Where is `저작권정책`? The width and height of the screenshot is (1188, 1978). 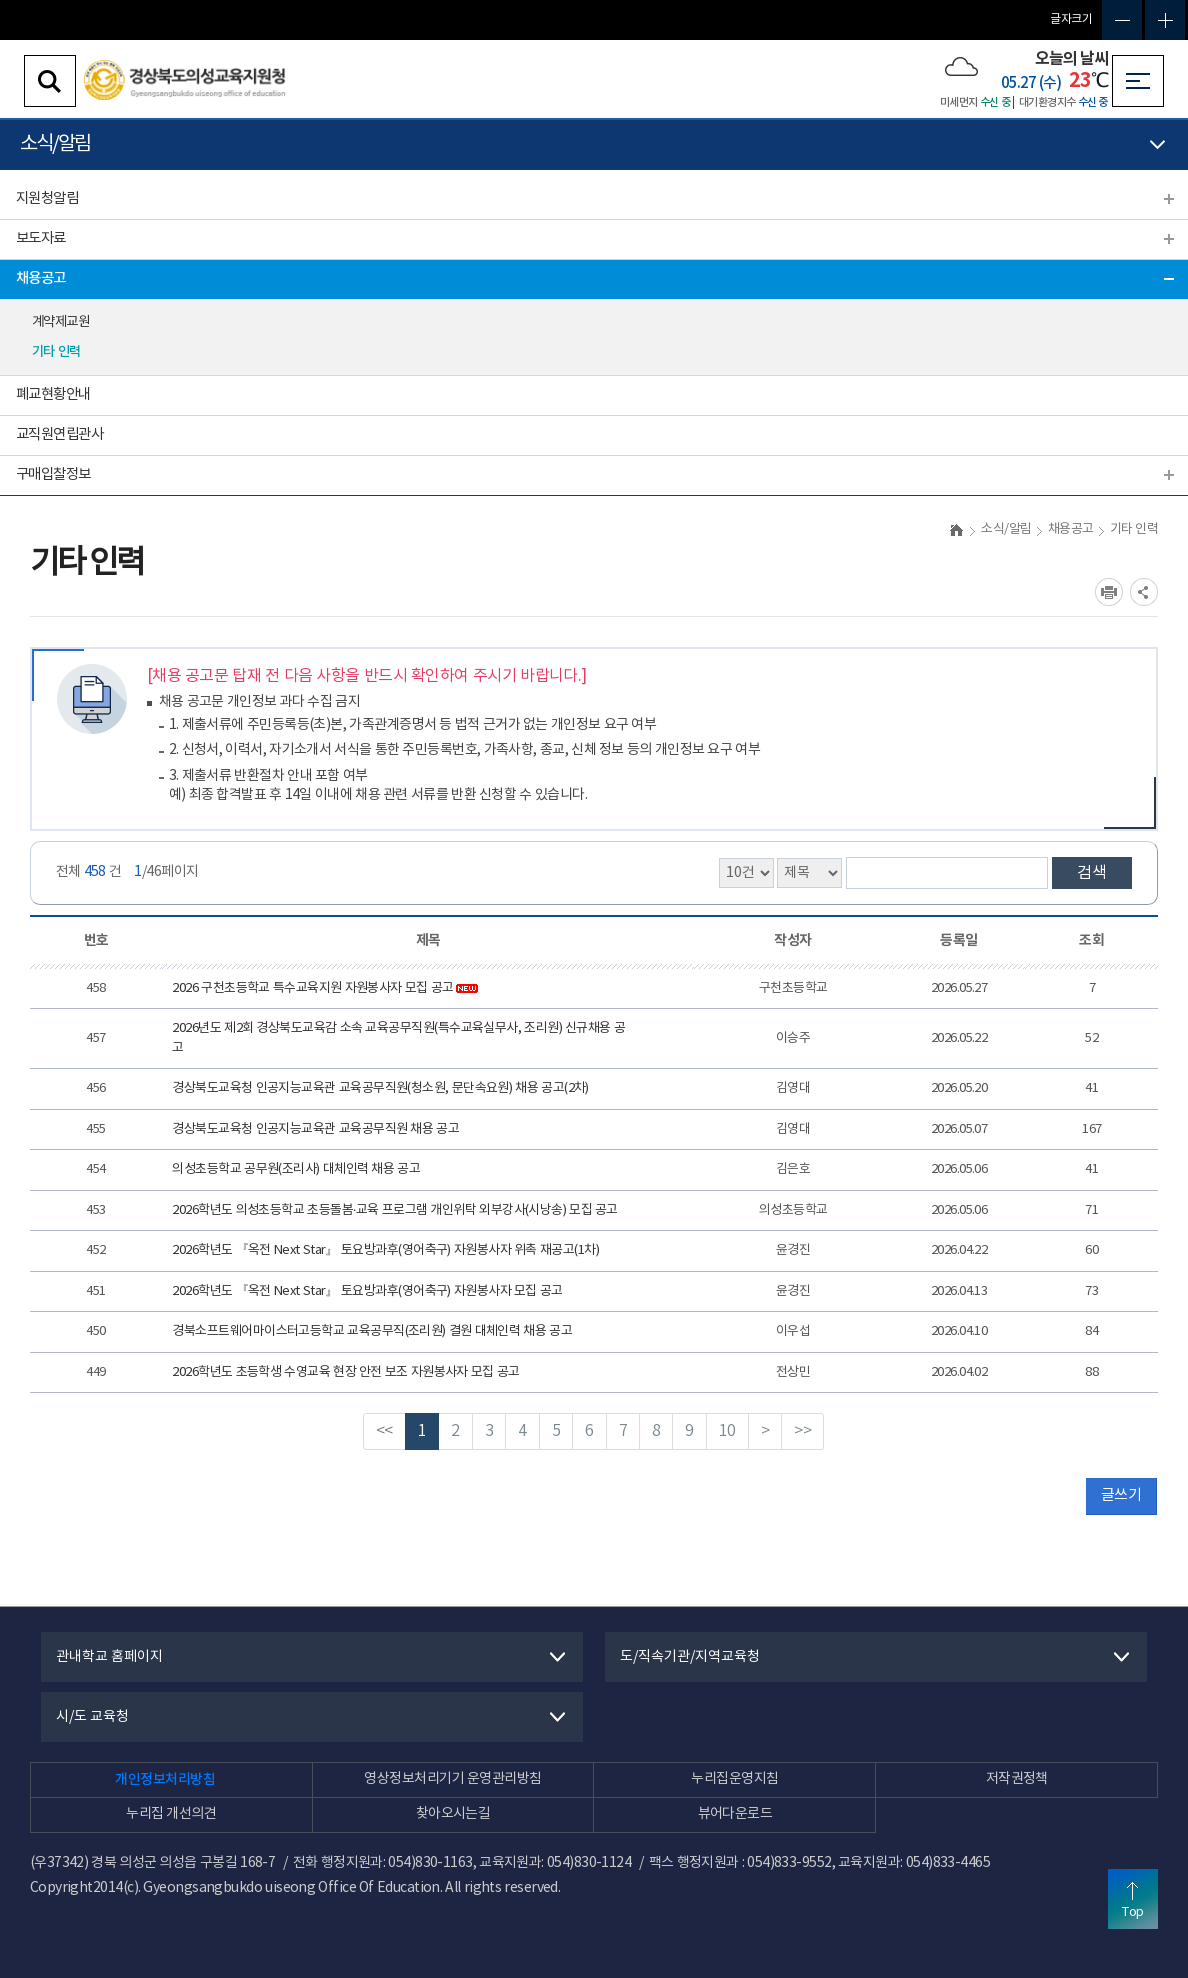
저작권정책 is located at coordinates (1017, 1779).